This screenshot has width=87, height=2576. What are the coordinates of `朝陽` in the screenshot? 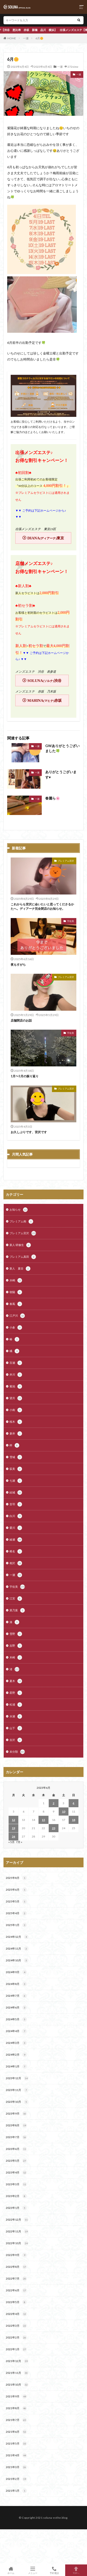 It's located at (16, 1292).